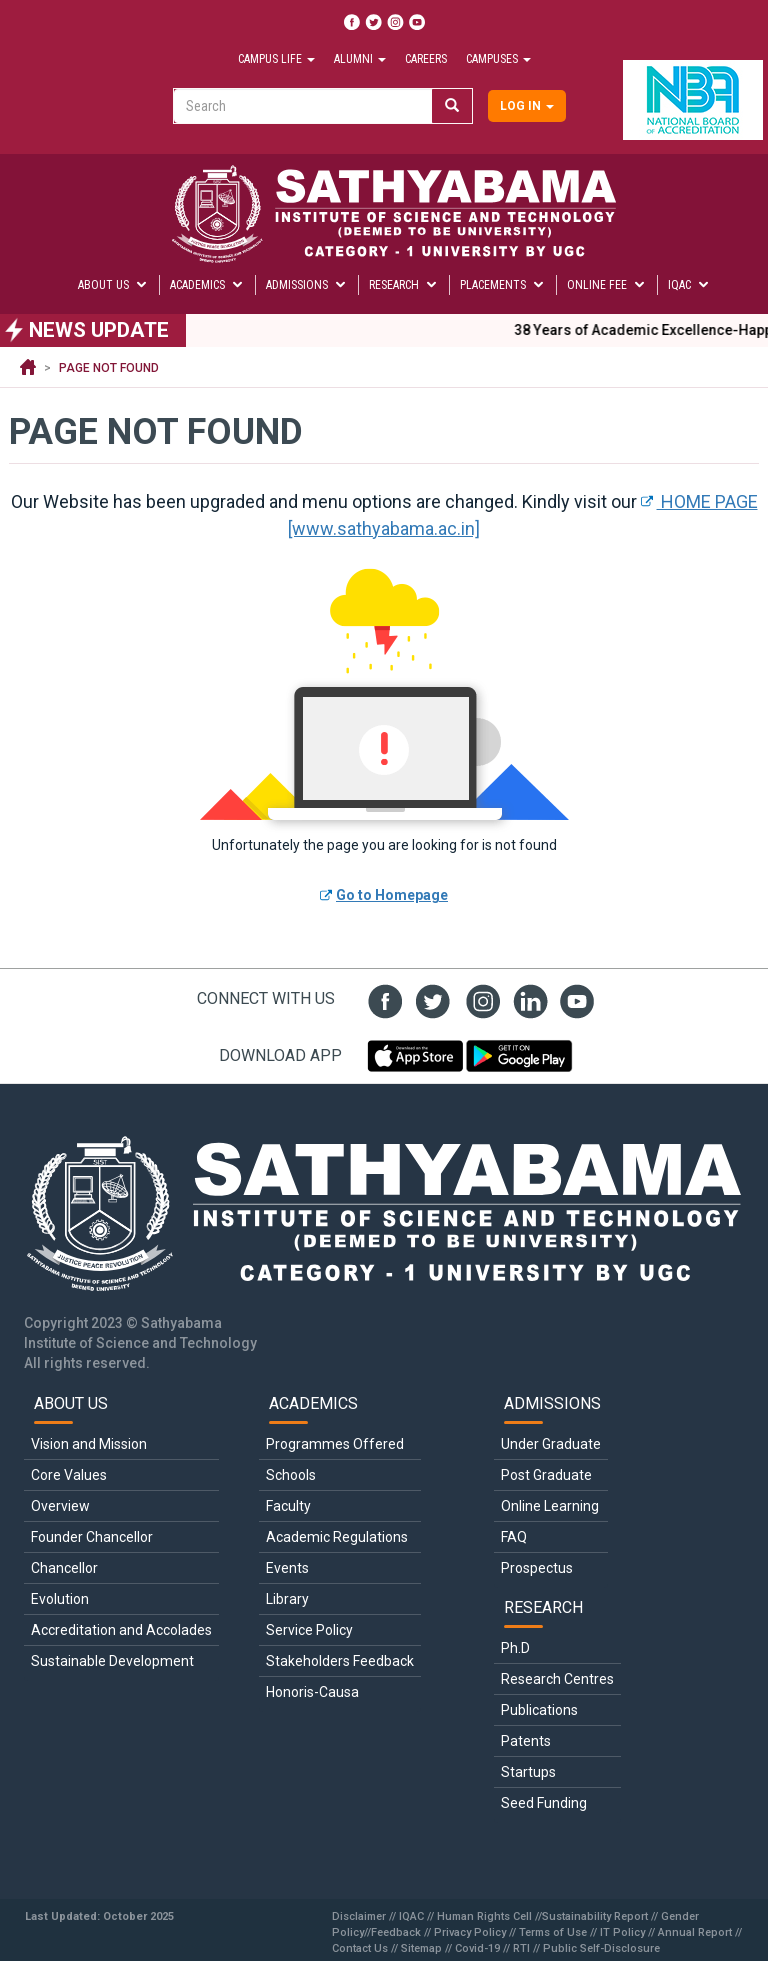 This screenshot has height=1962, width=768. I want to click on FAQ, so click(514, 1537).